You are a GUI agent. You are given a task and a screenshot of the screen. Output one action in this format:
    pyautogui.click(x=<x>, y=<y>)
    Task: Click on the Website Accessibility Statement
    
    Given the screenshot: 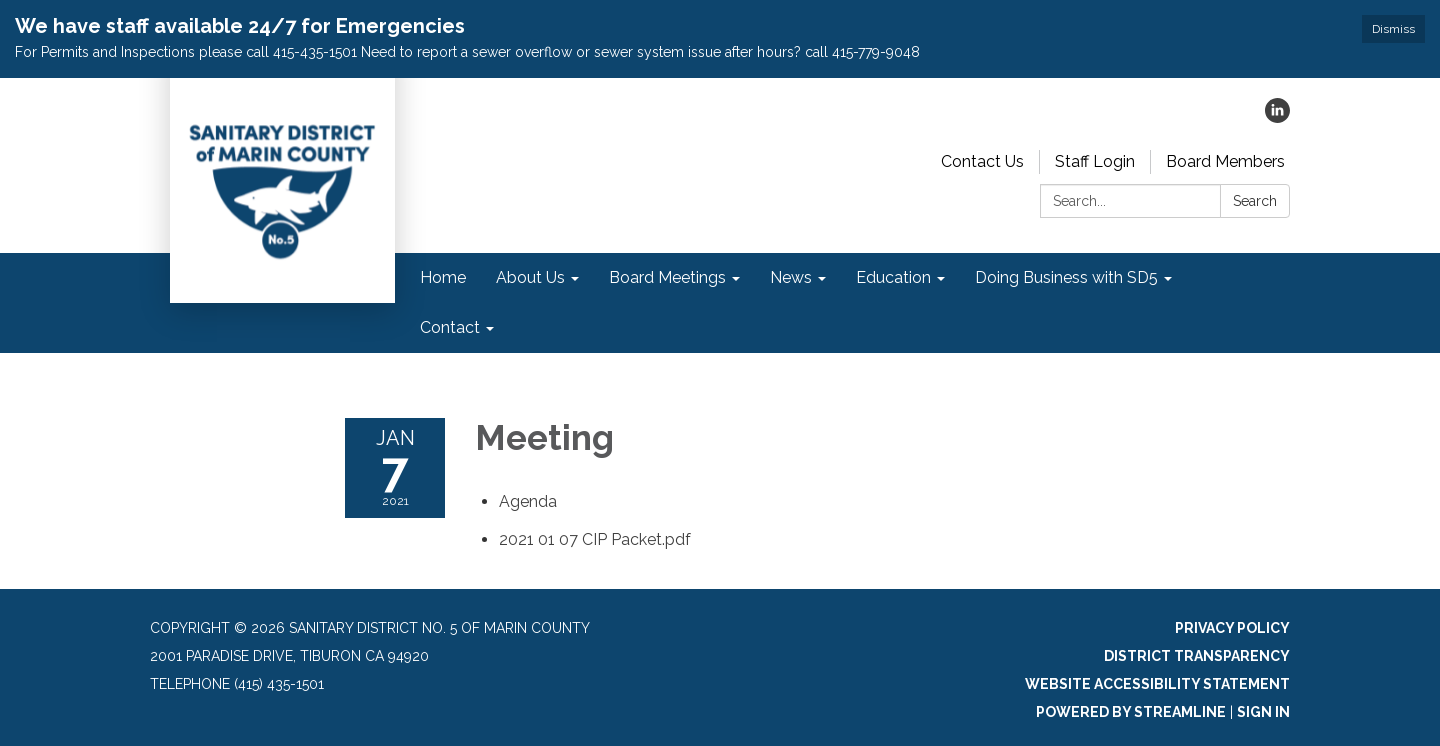 What is the action you would take?
    pyautogui.click(x=1157, y=684)
    